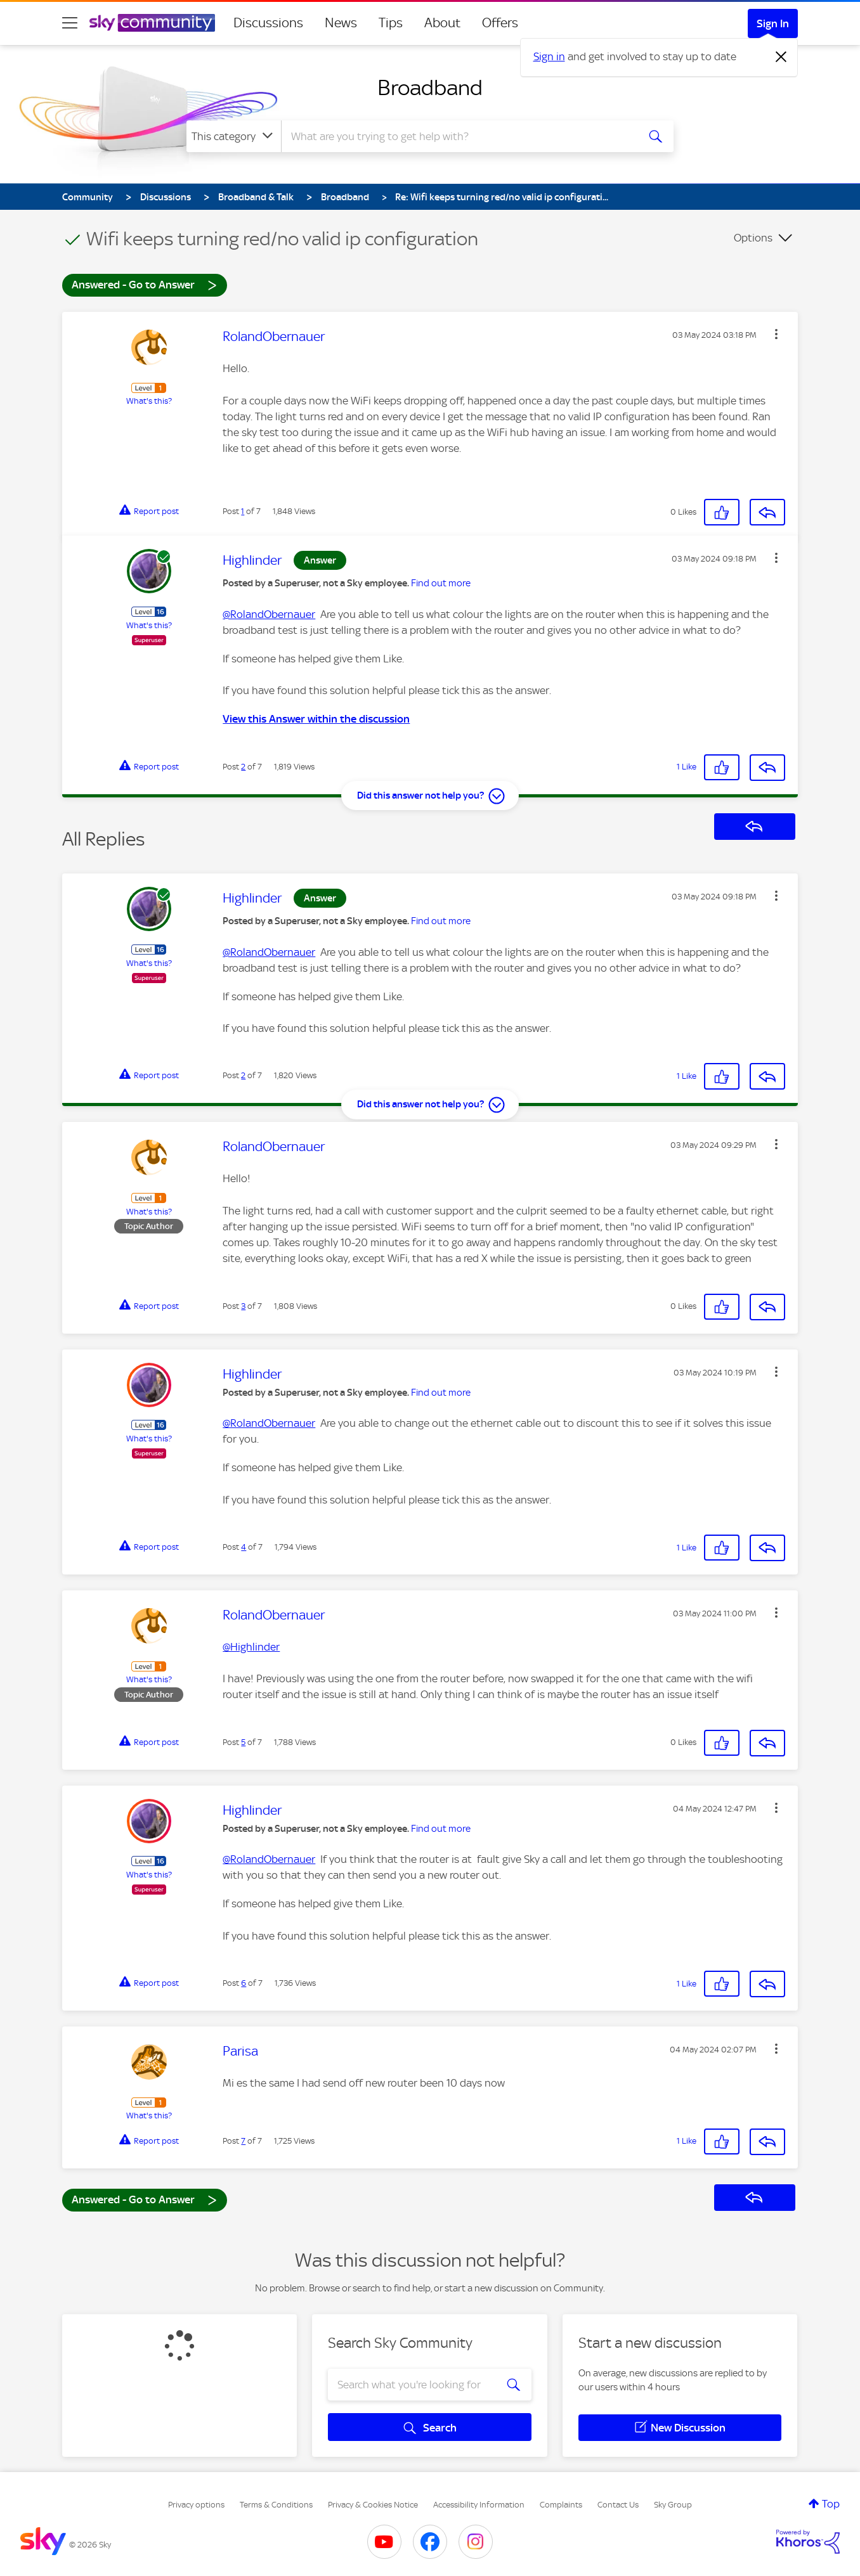 The image size is (860, 2576). I want to click on Answered - Go to Answer, so click(145, 284).